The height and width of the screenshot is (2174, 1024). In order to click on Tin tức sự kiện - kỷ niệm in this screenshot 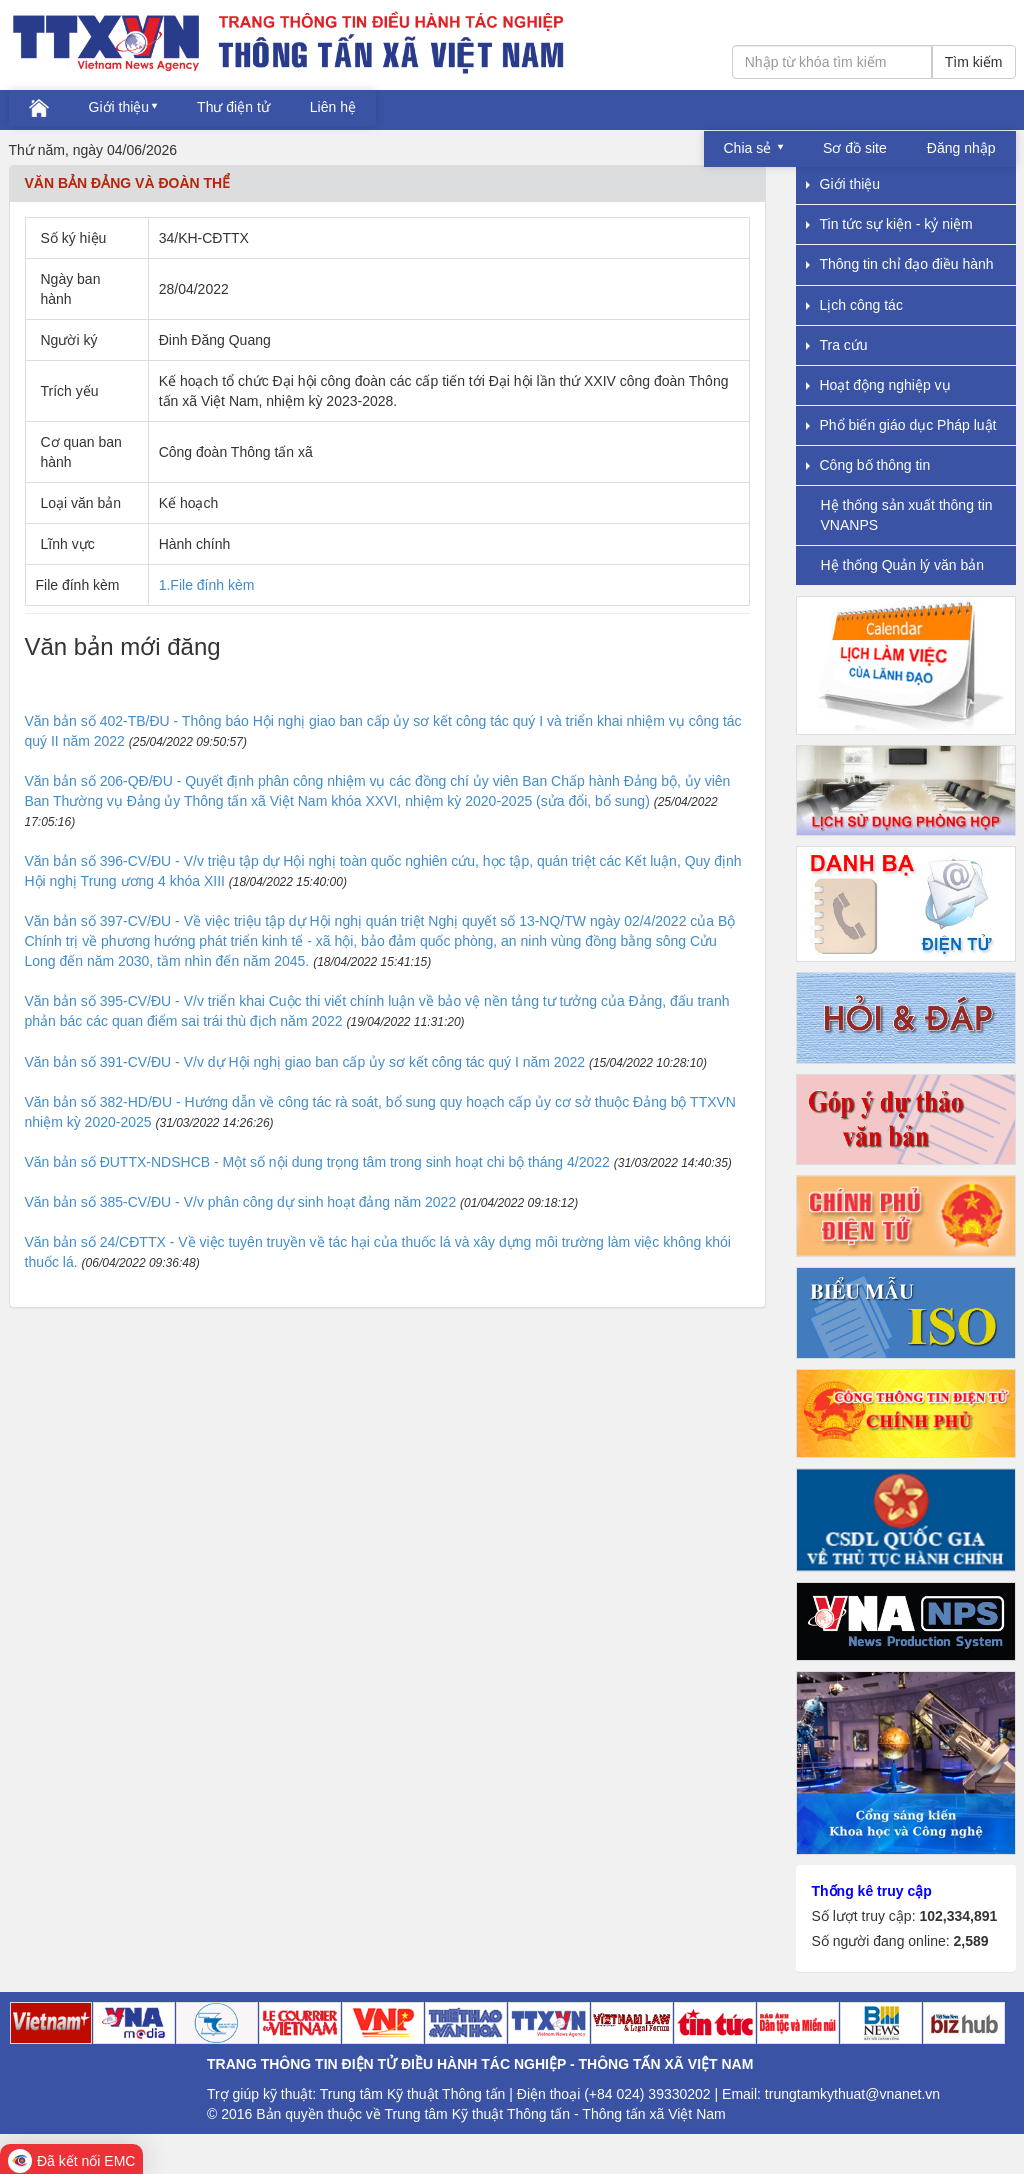, I will do `click(889, 224)`.